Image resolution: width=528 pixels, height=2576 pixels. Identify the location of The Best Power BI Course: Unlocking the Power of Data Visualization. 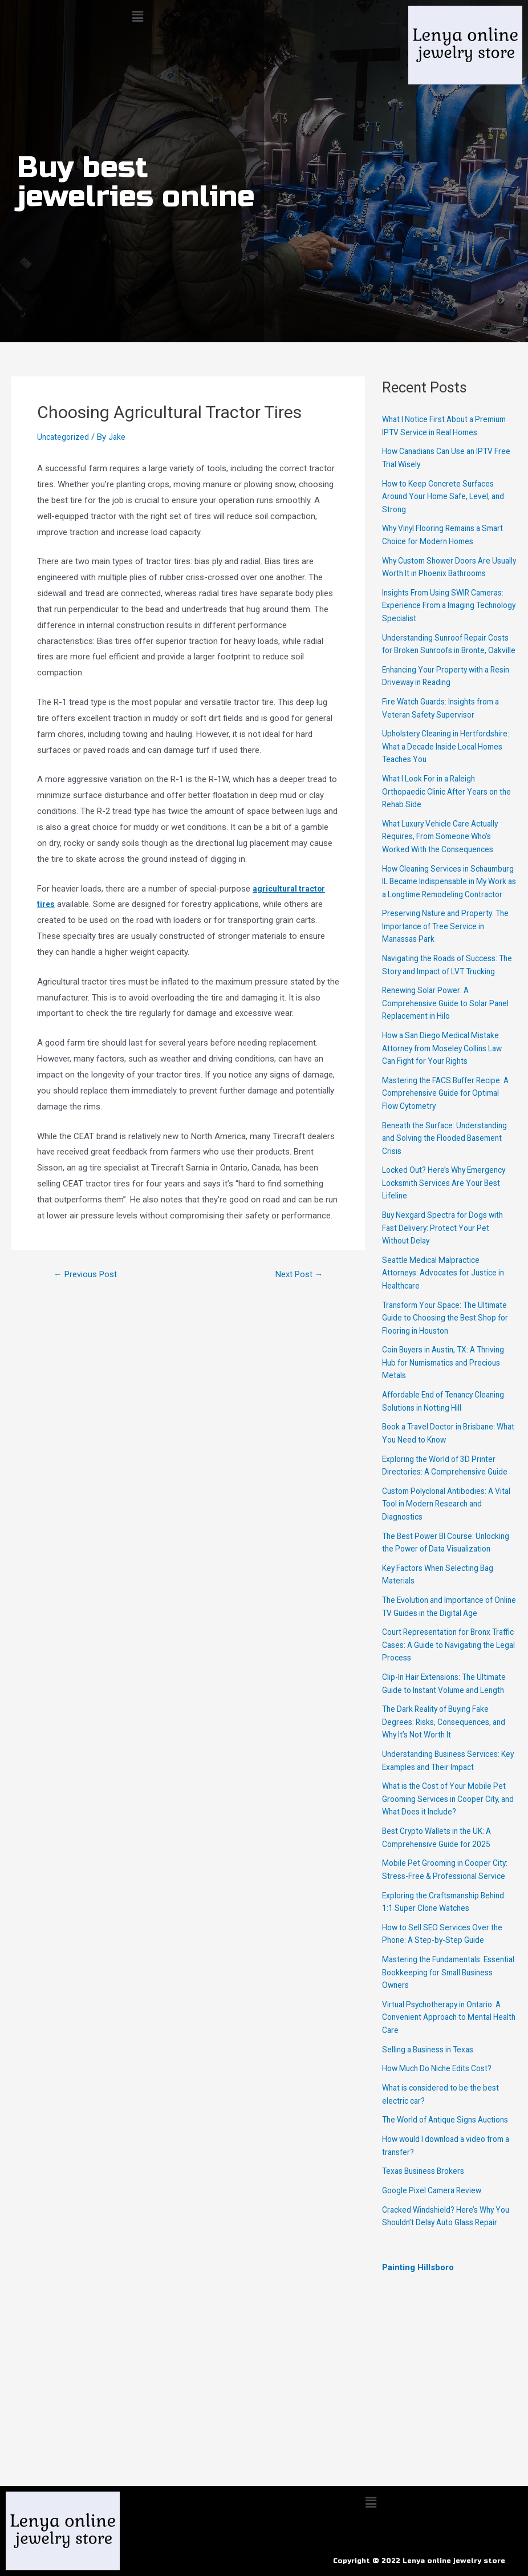
(435, 1626).